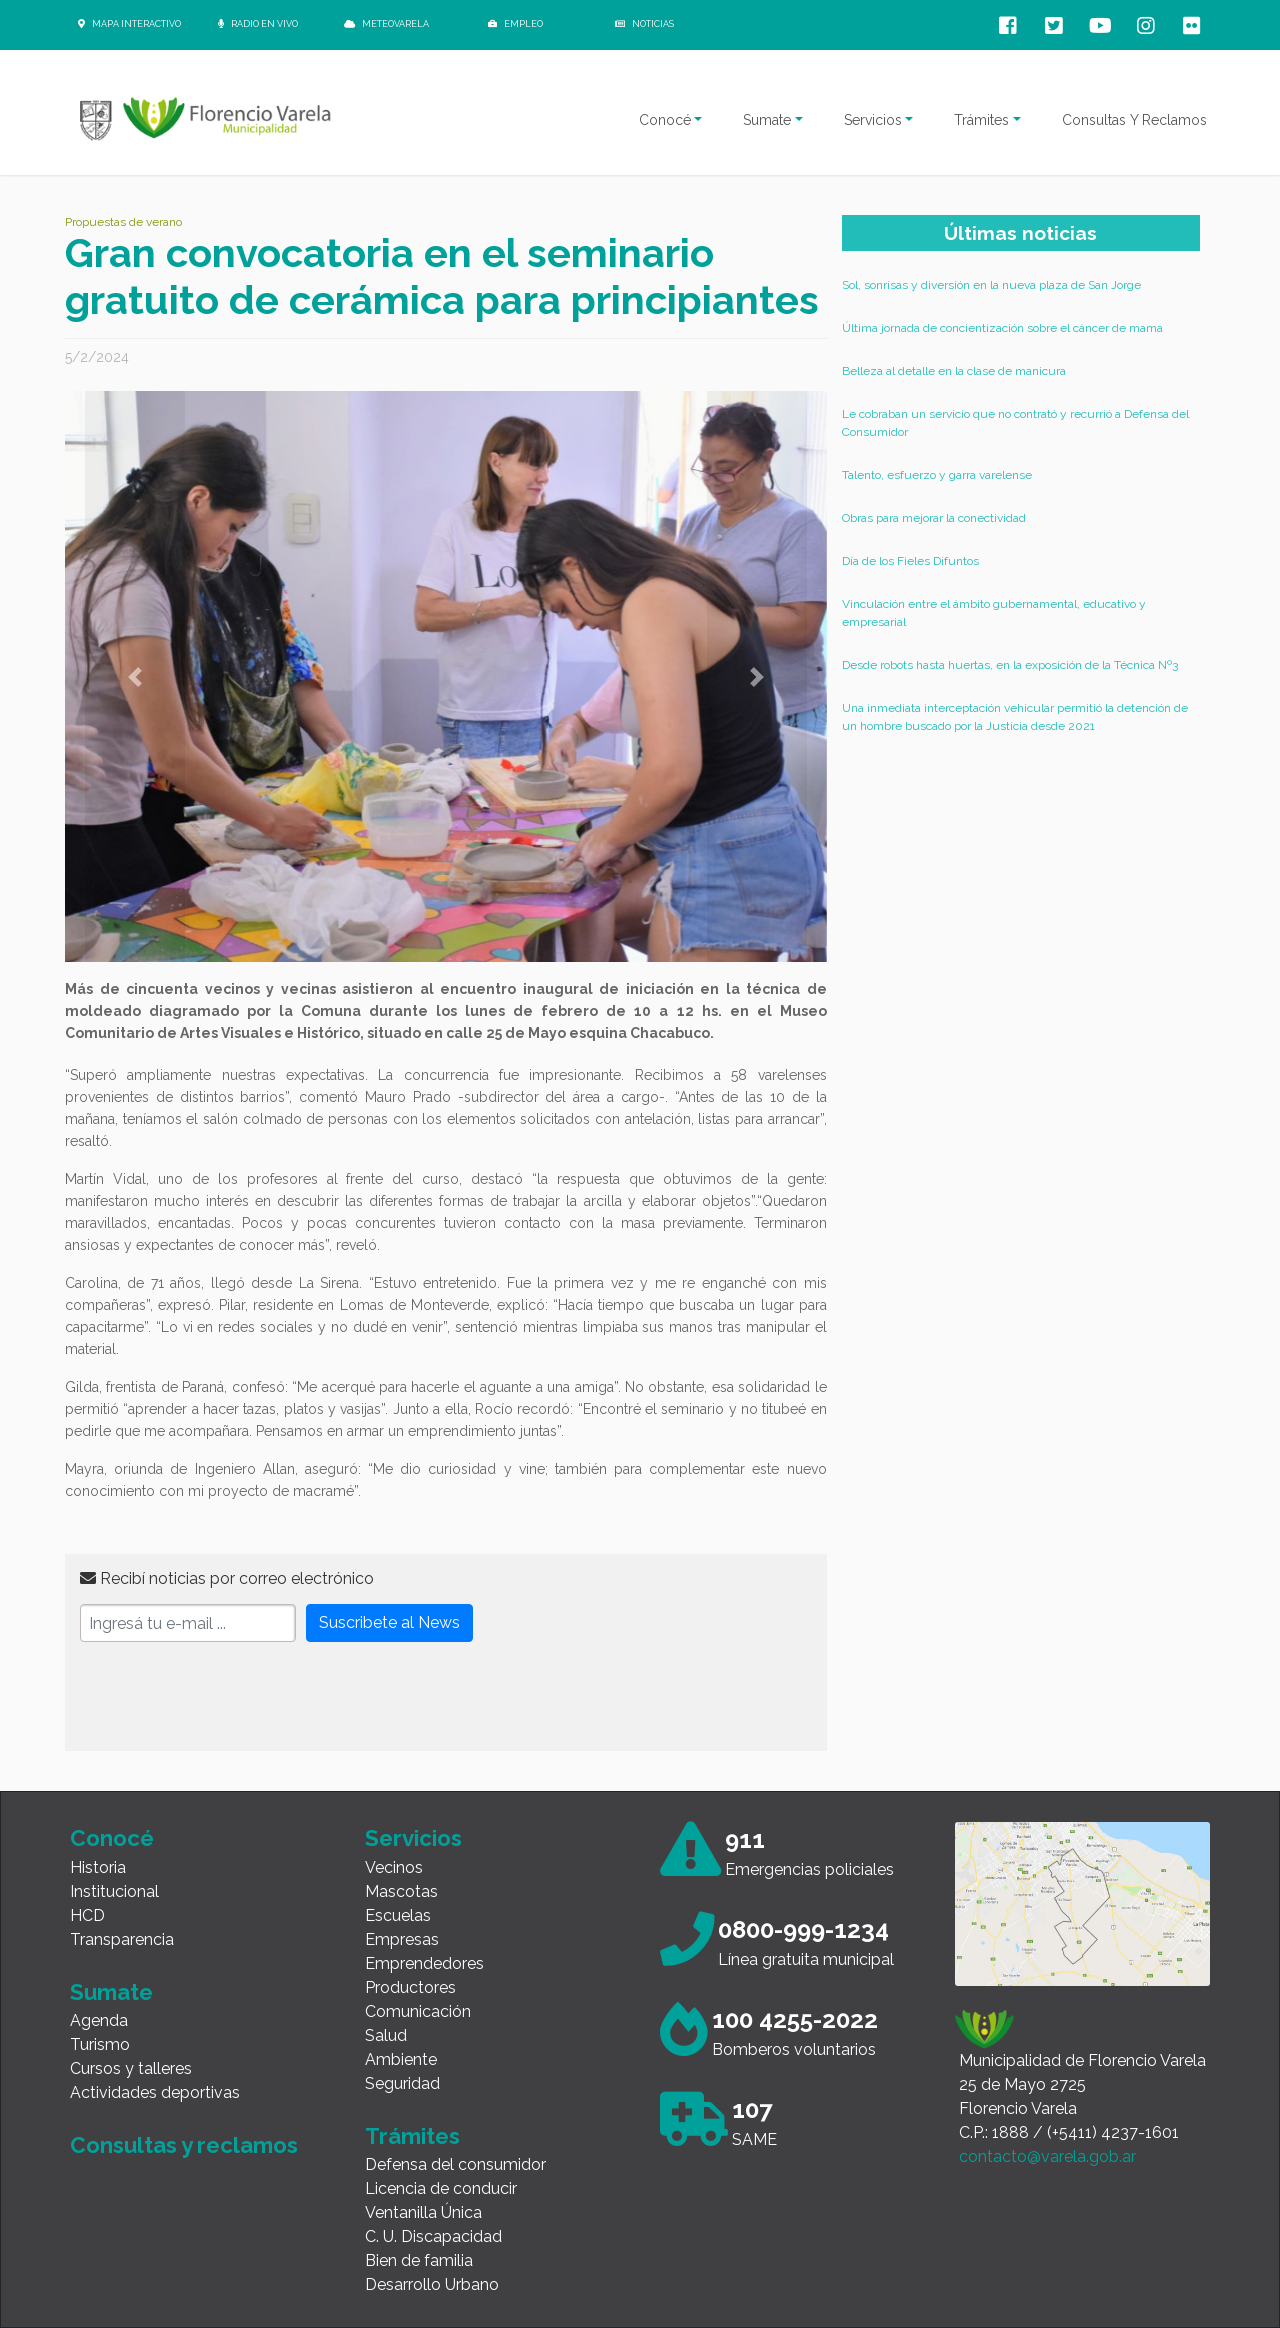 The width and height of the screenshot is (1280, 2328). What do you see at coordinates (401, 2059) in the screenshot?
I see `Ambiente` at bounding box center [401, 2059].